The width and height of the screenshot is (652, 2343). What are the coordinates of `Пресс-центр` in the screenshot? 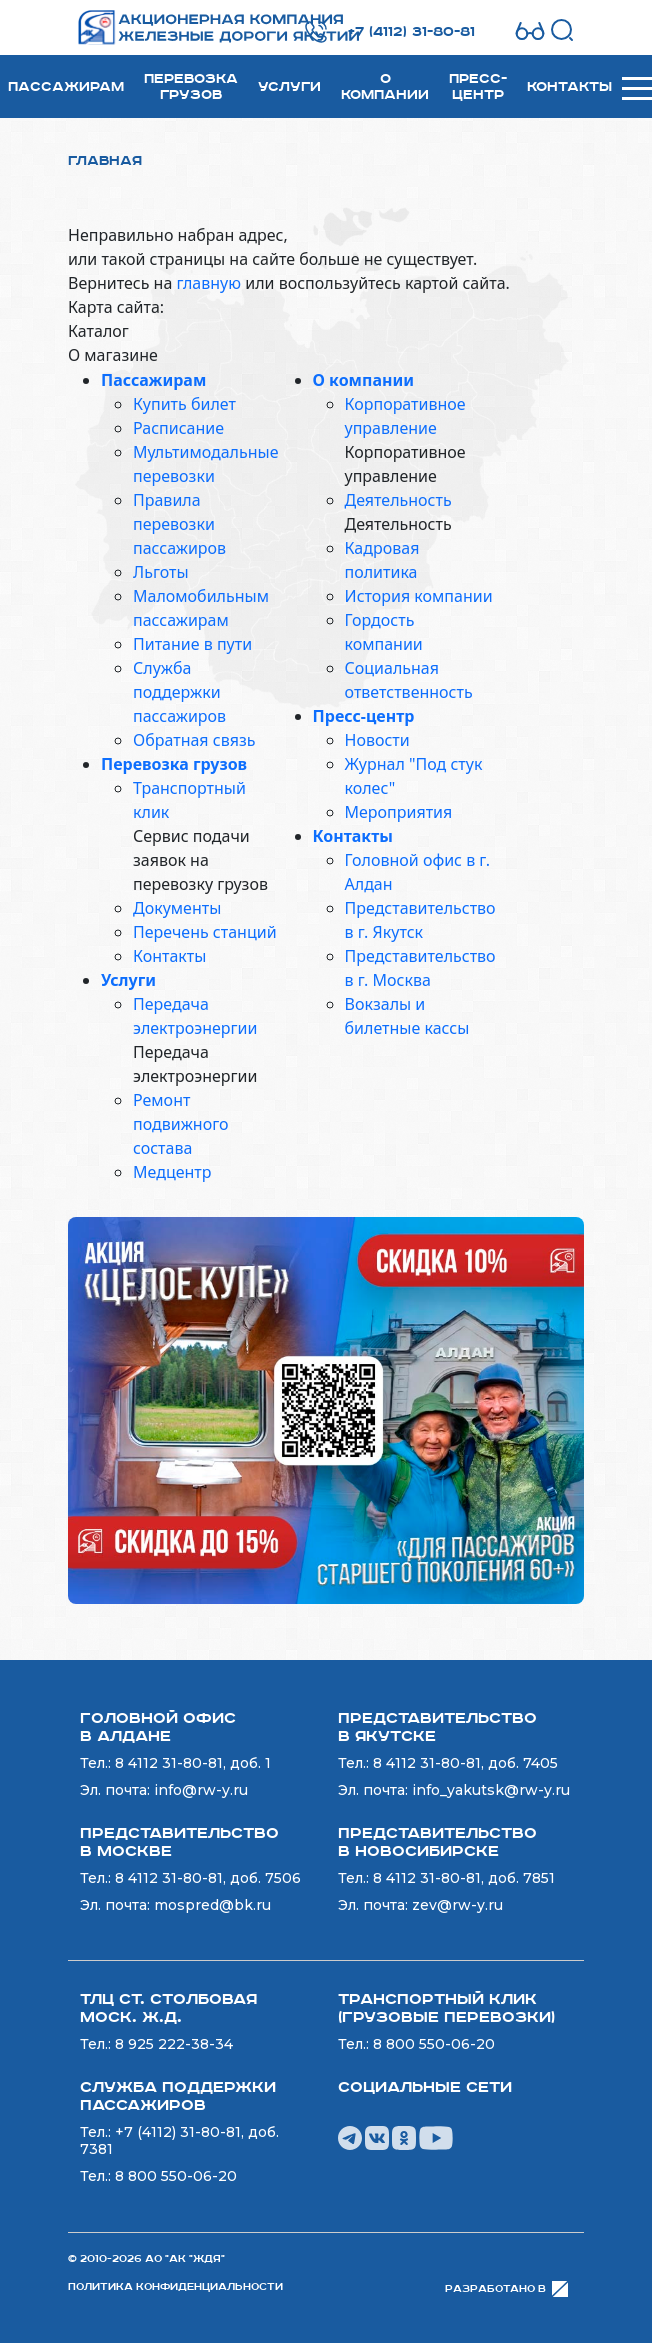 It's located at (478, 87).